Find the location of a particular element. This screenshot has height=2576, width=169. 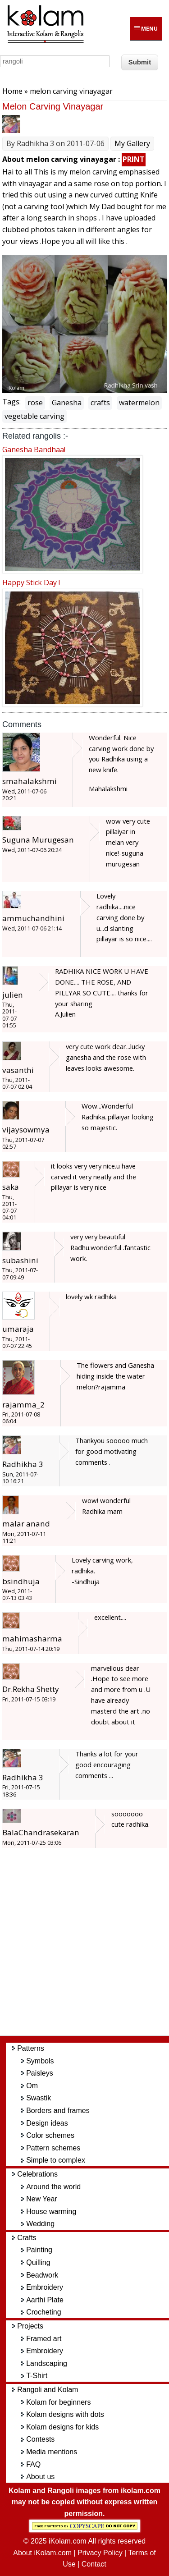

Media mentions is located at coordinates (51, 2452).